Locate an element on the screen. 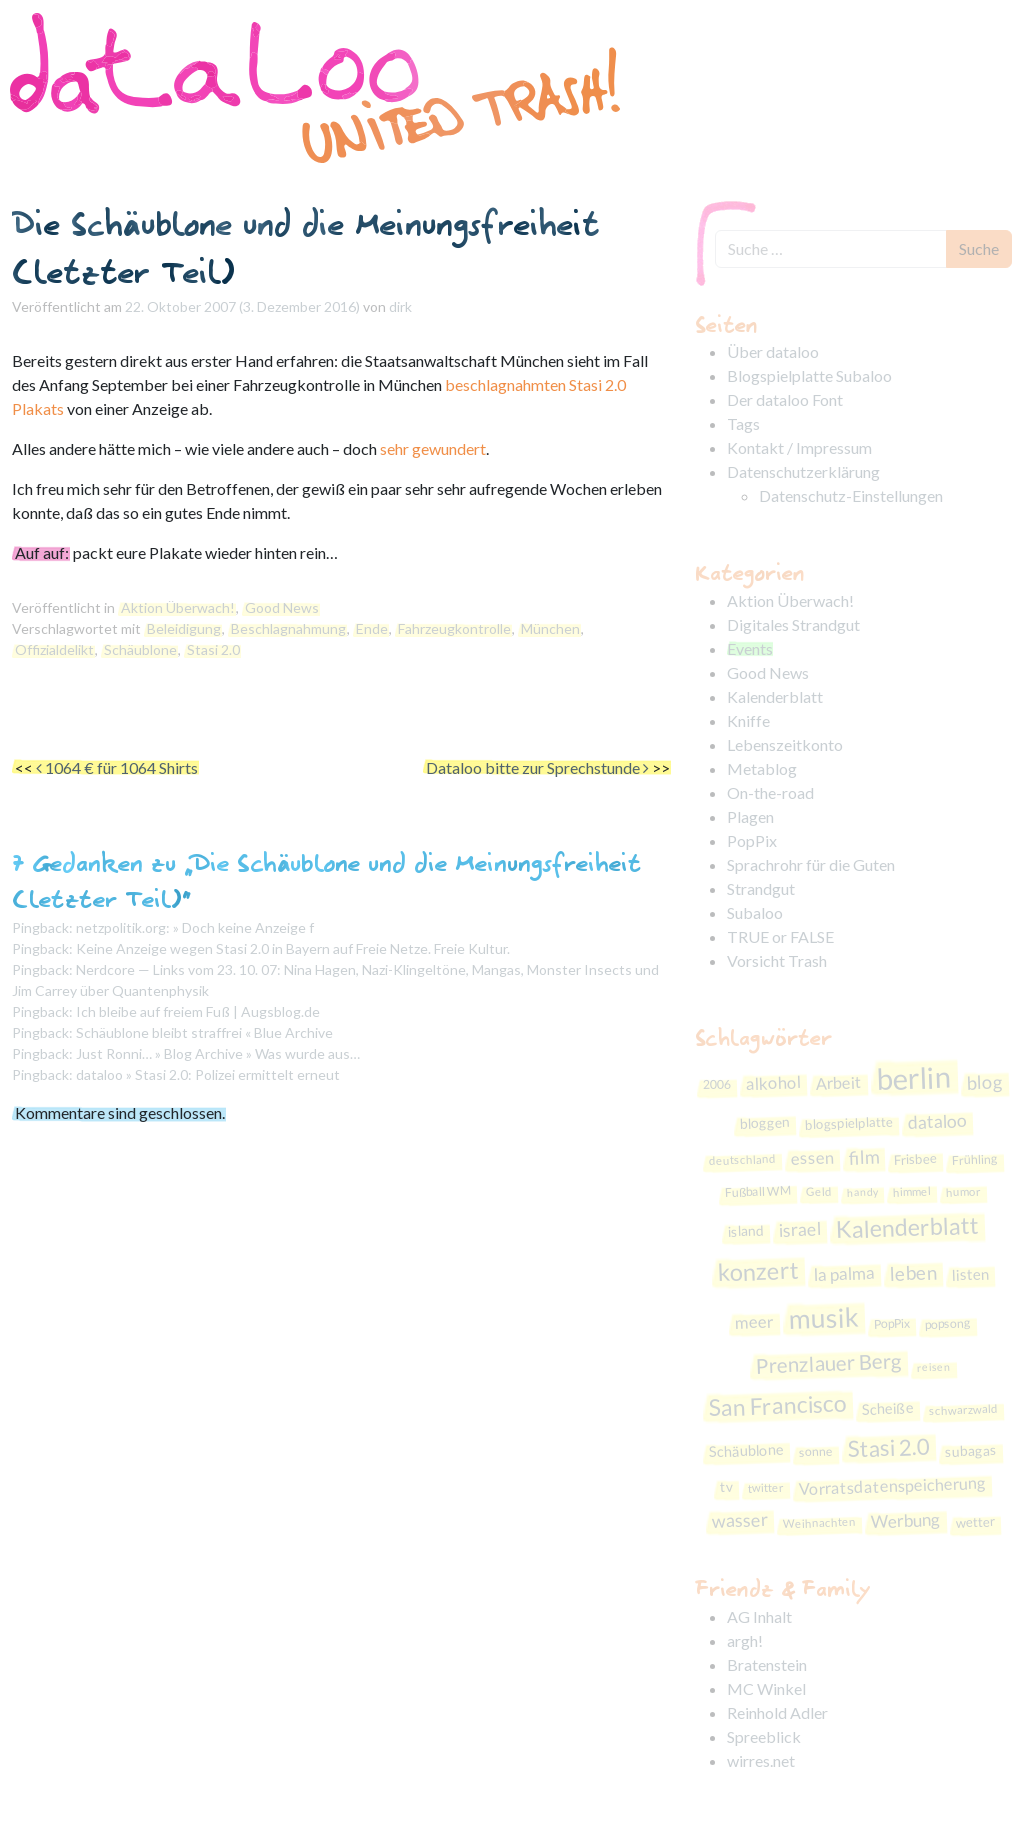 This screenshot has width=1024, height=1845. Ich bleibe auf freiem Fuß | Augsblog.de is located at coordinates (198, 1011).